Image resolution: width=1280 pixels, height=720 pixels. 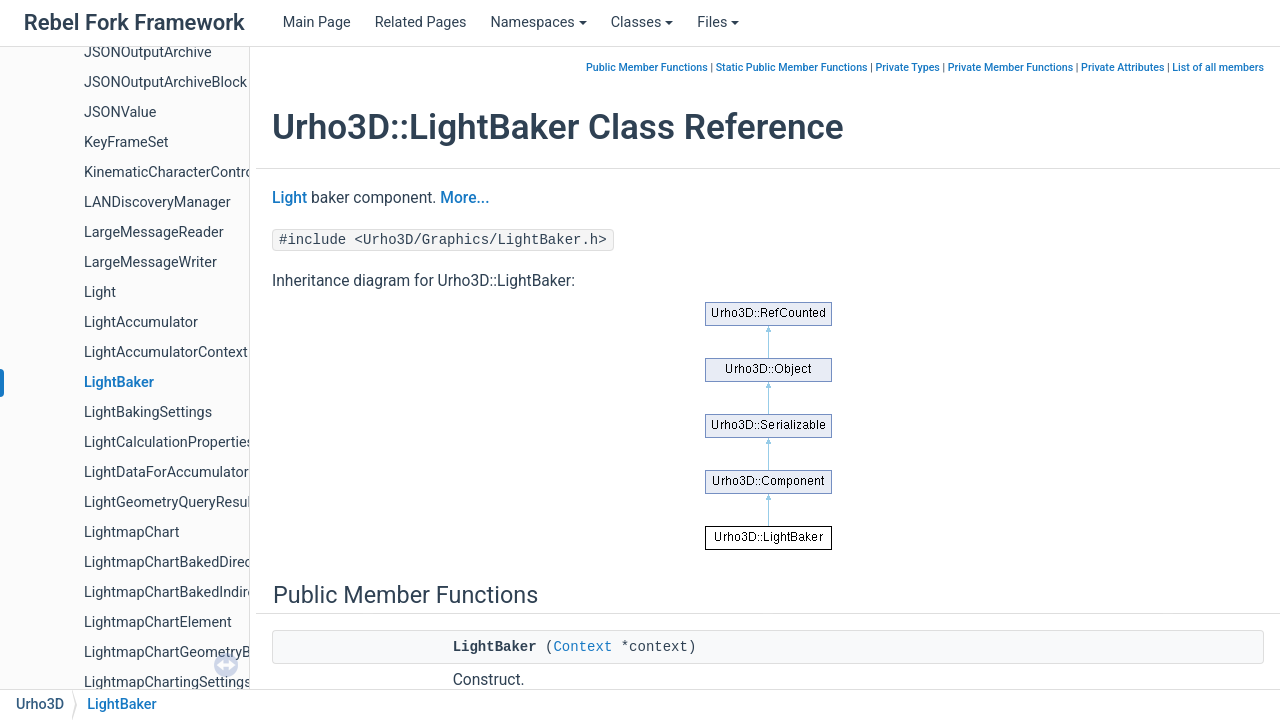 What do you see at coordinates (148, 52) in the screenshot?
I see `JSONOutputArchive` at bounding box center [148, 52].